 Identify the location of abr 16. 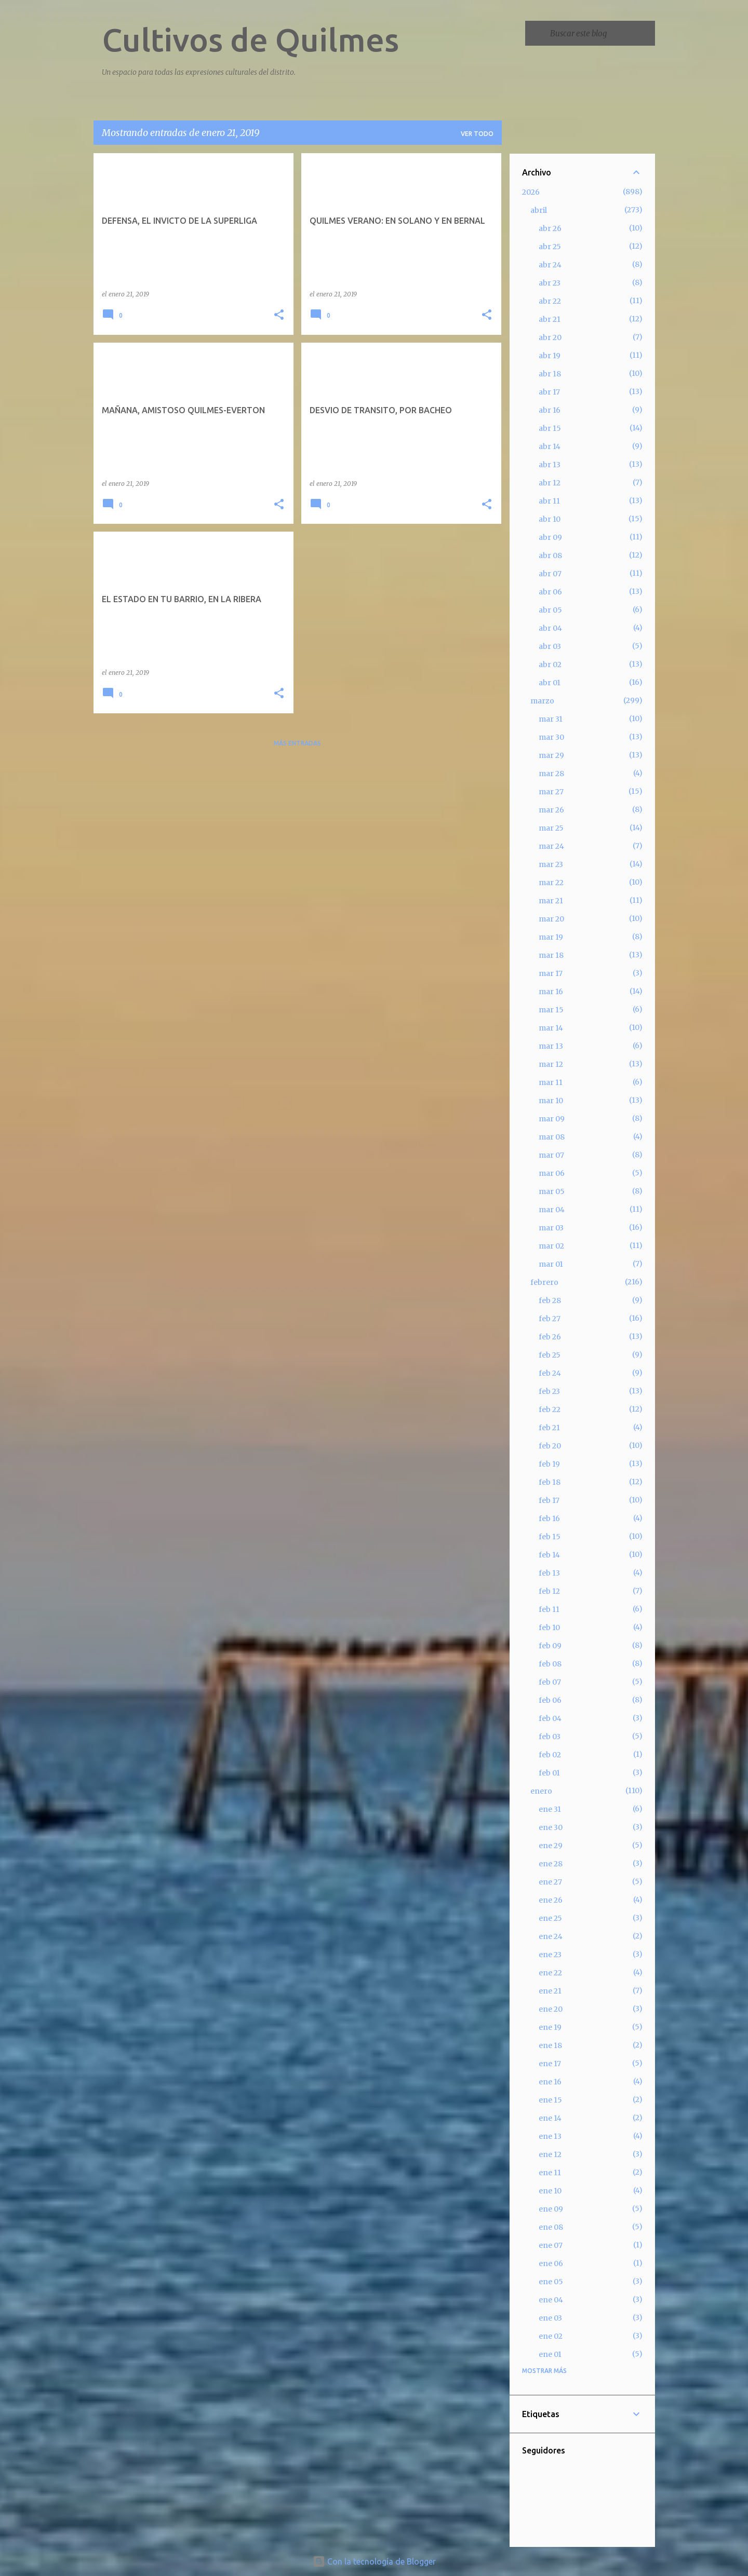
(549, 410).